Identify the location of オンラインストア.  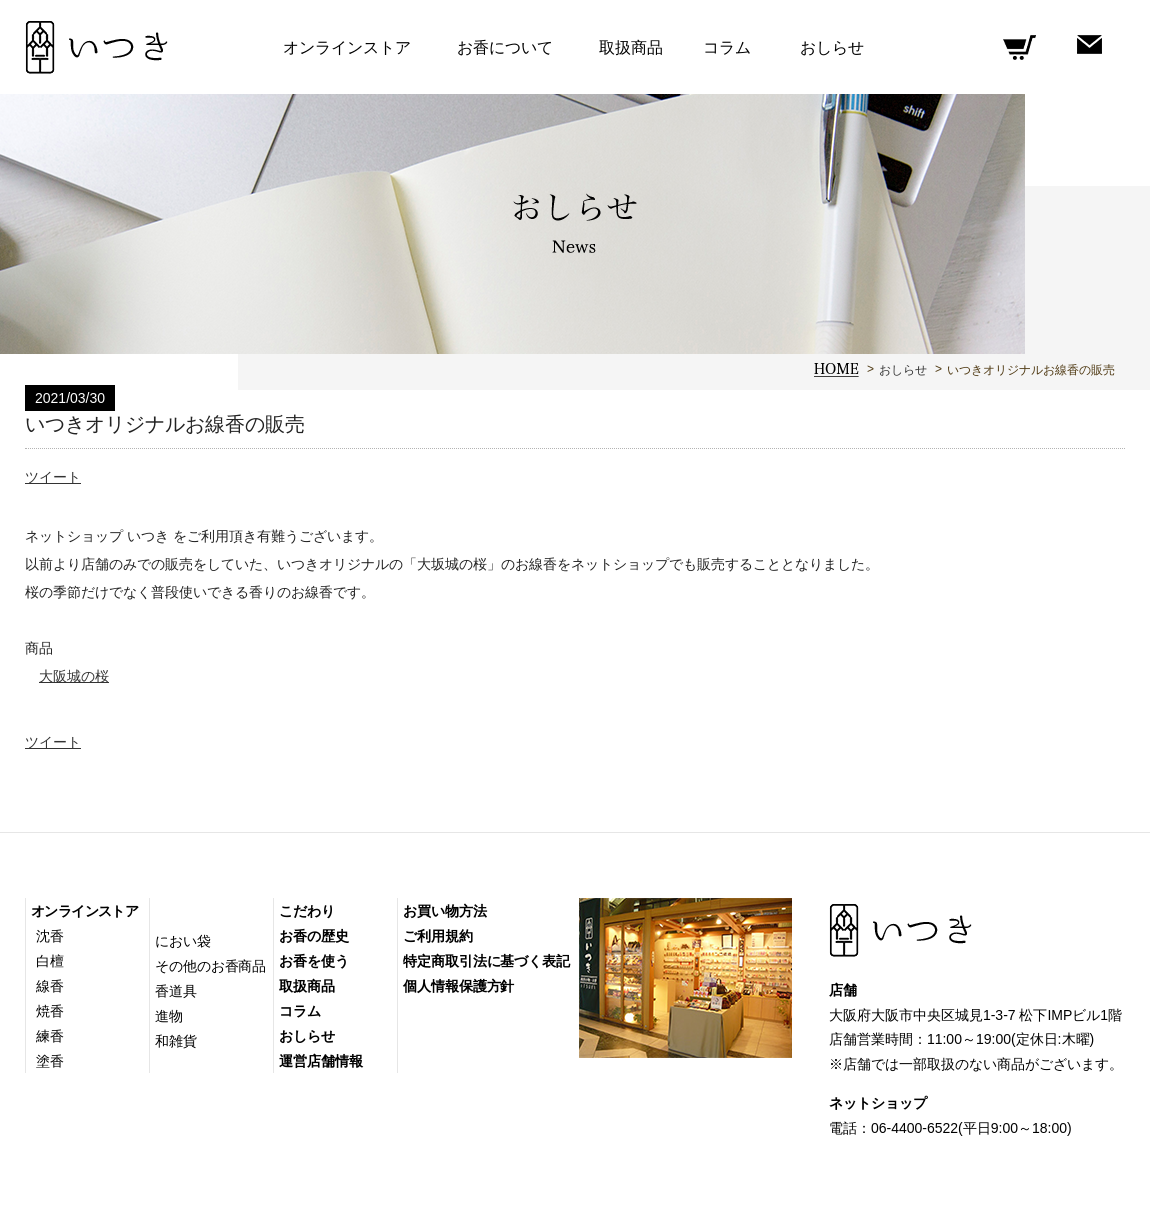
(84, 911).